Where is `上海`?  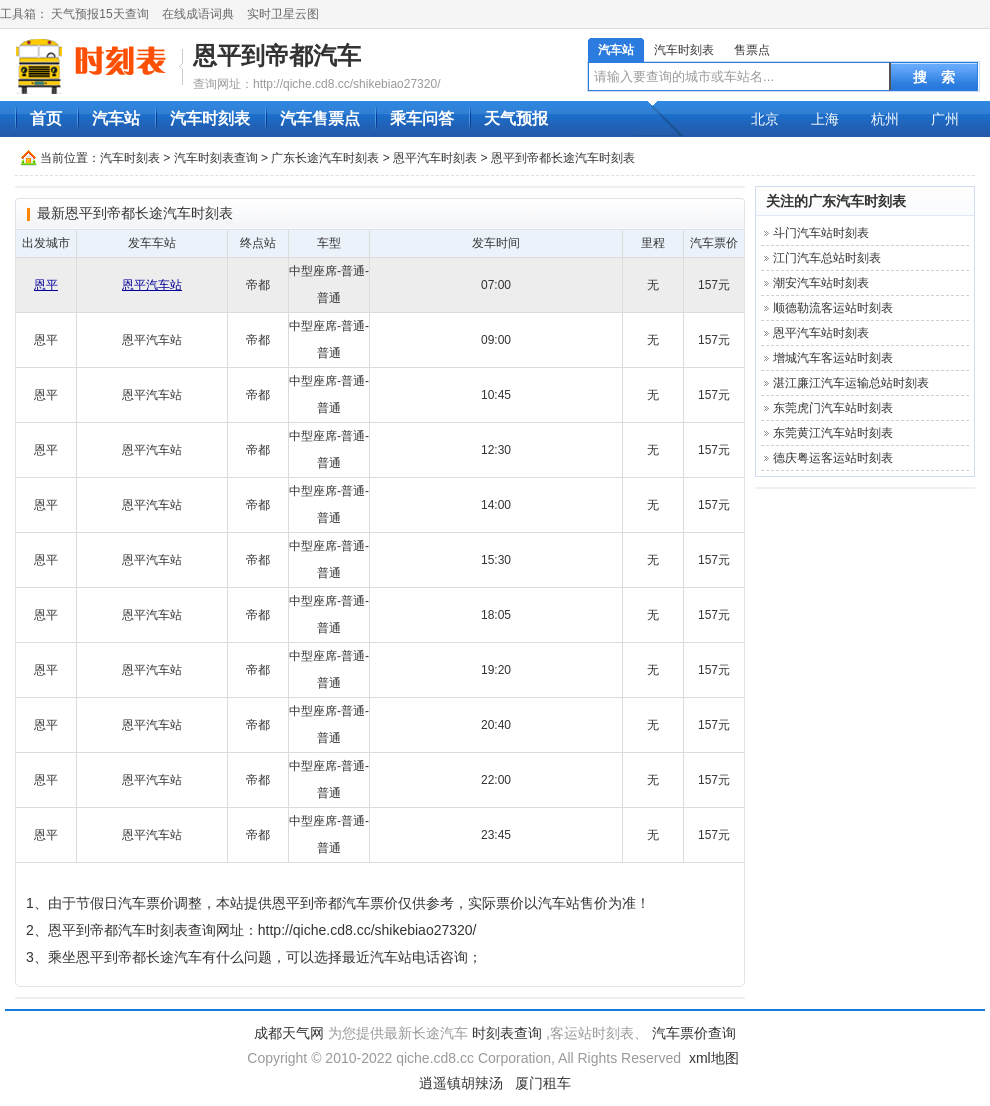
上海 is located at coordinates (825, 119).